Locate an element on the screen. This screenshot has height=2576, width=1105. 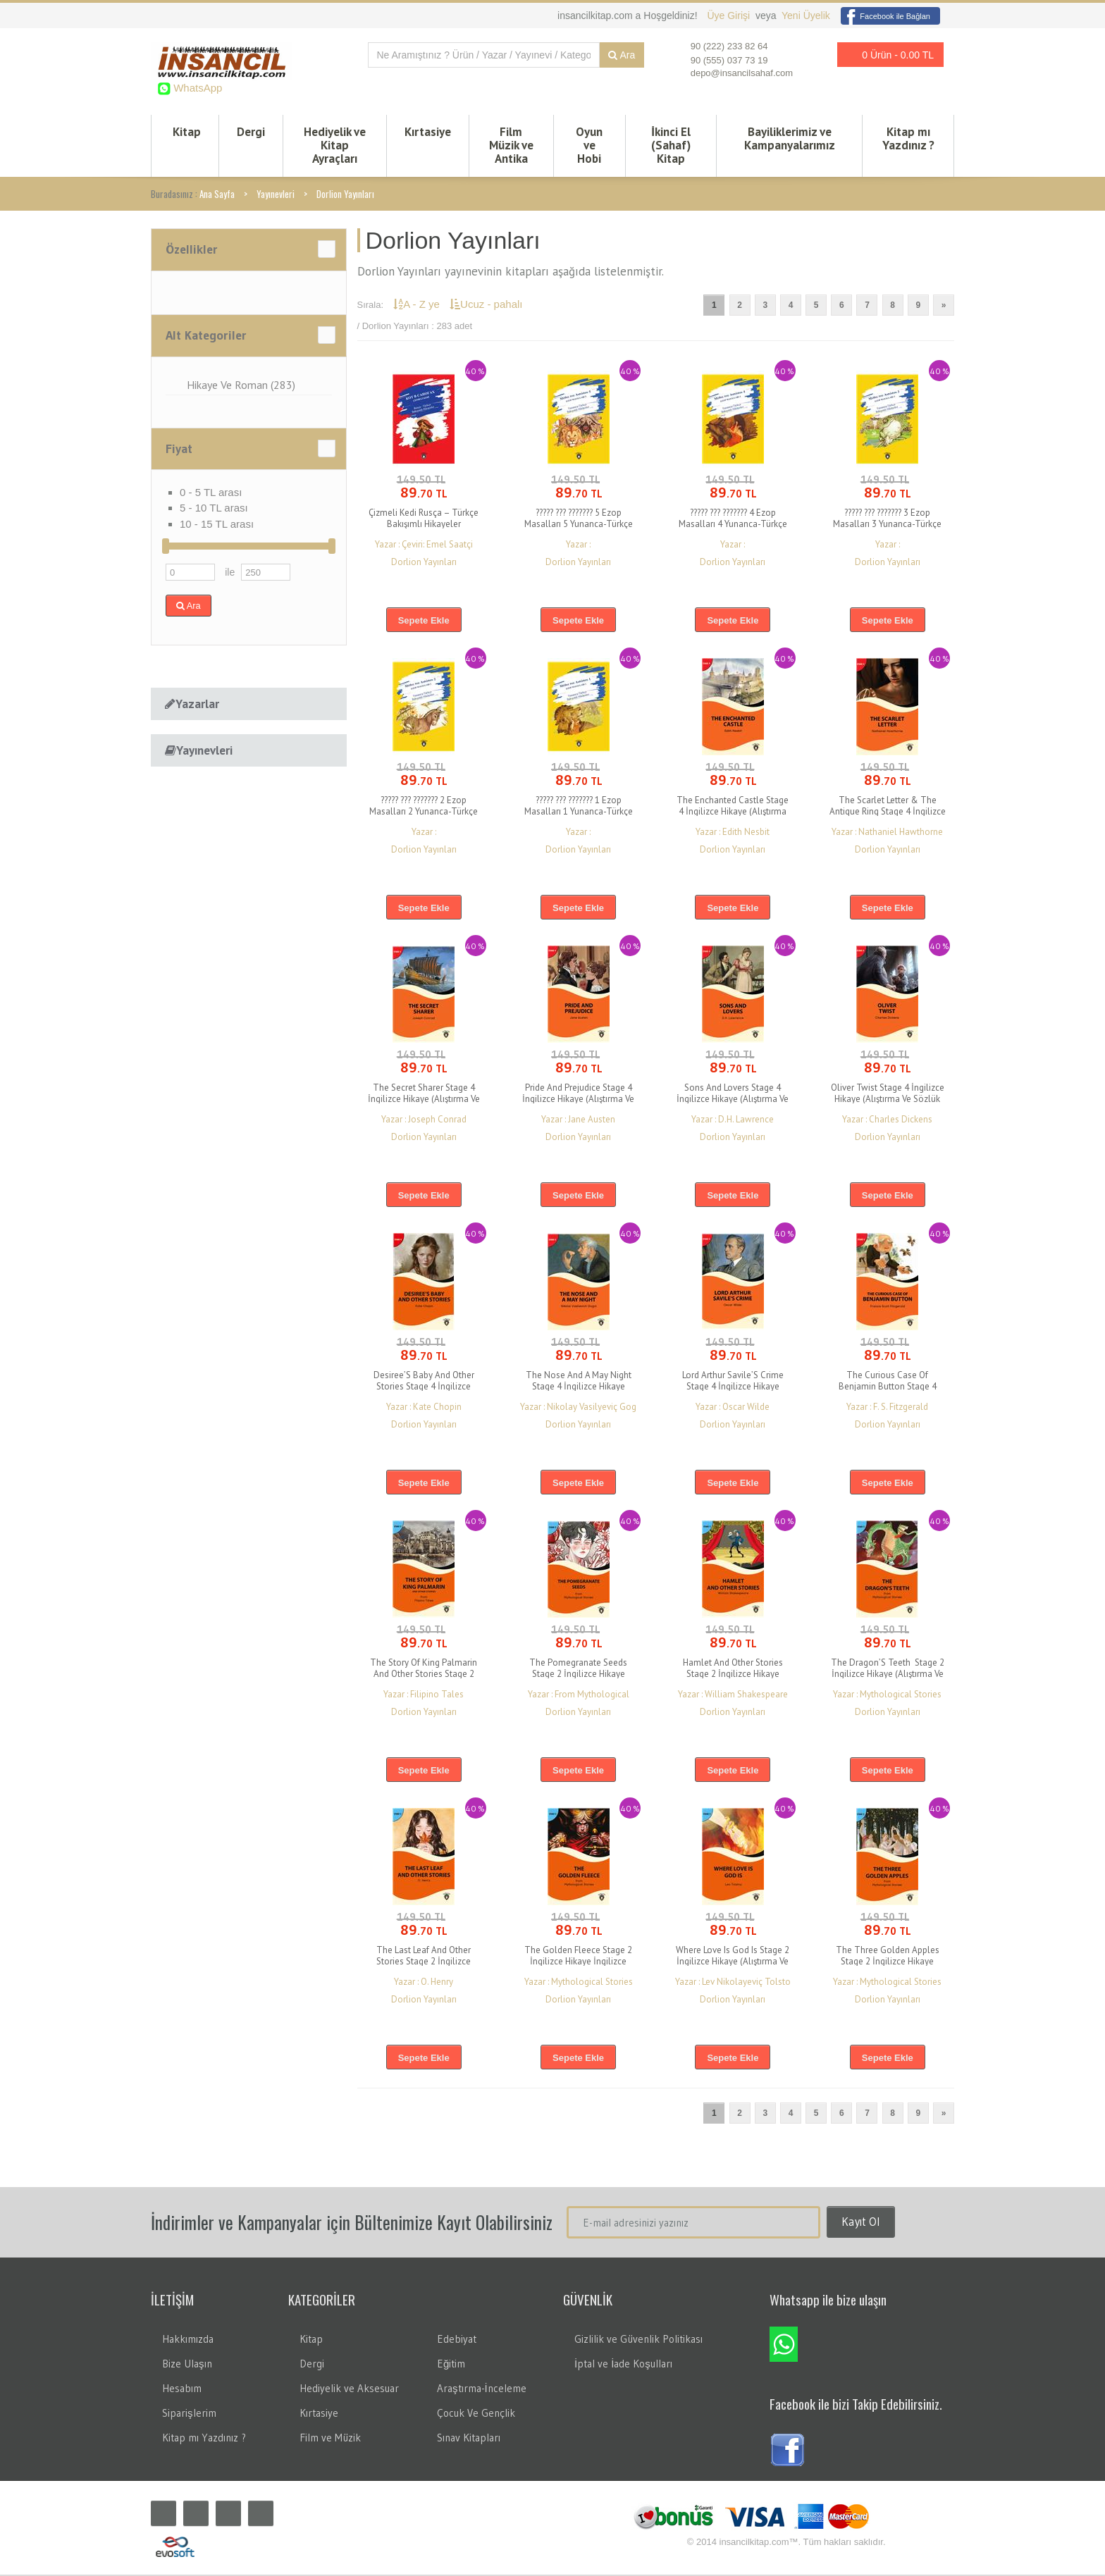
Çocuk Ve Gençlik is located at coordinates (476, 2414).